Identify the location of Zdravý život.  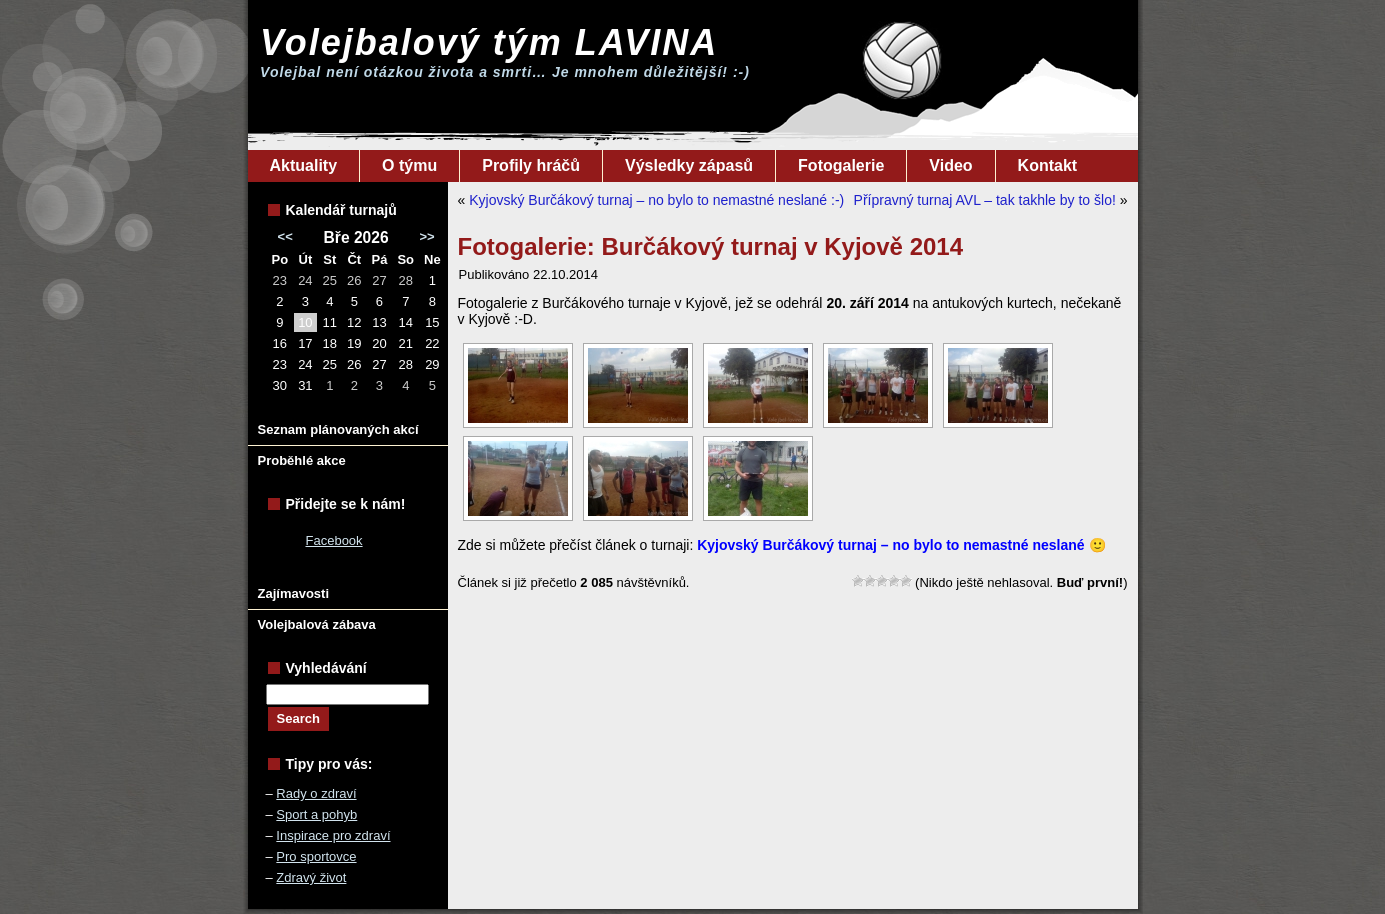
(311, 877).